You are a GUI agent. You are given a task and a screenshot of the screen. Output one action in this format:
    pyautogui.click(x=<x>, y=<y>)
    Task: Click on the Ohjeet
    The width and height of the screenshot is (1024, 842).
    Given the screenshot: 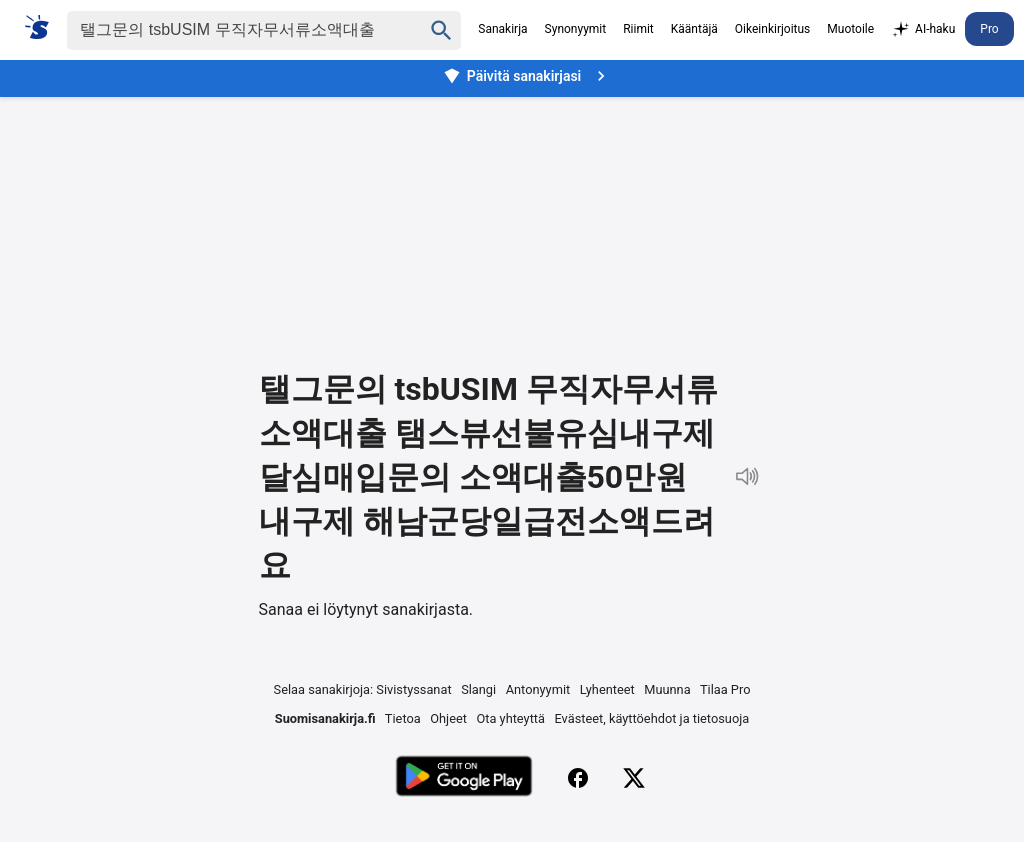 What is the action you would take?
    pyautogui.click(x=448, y=718)
    